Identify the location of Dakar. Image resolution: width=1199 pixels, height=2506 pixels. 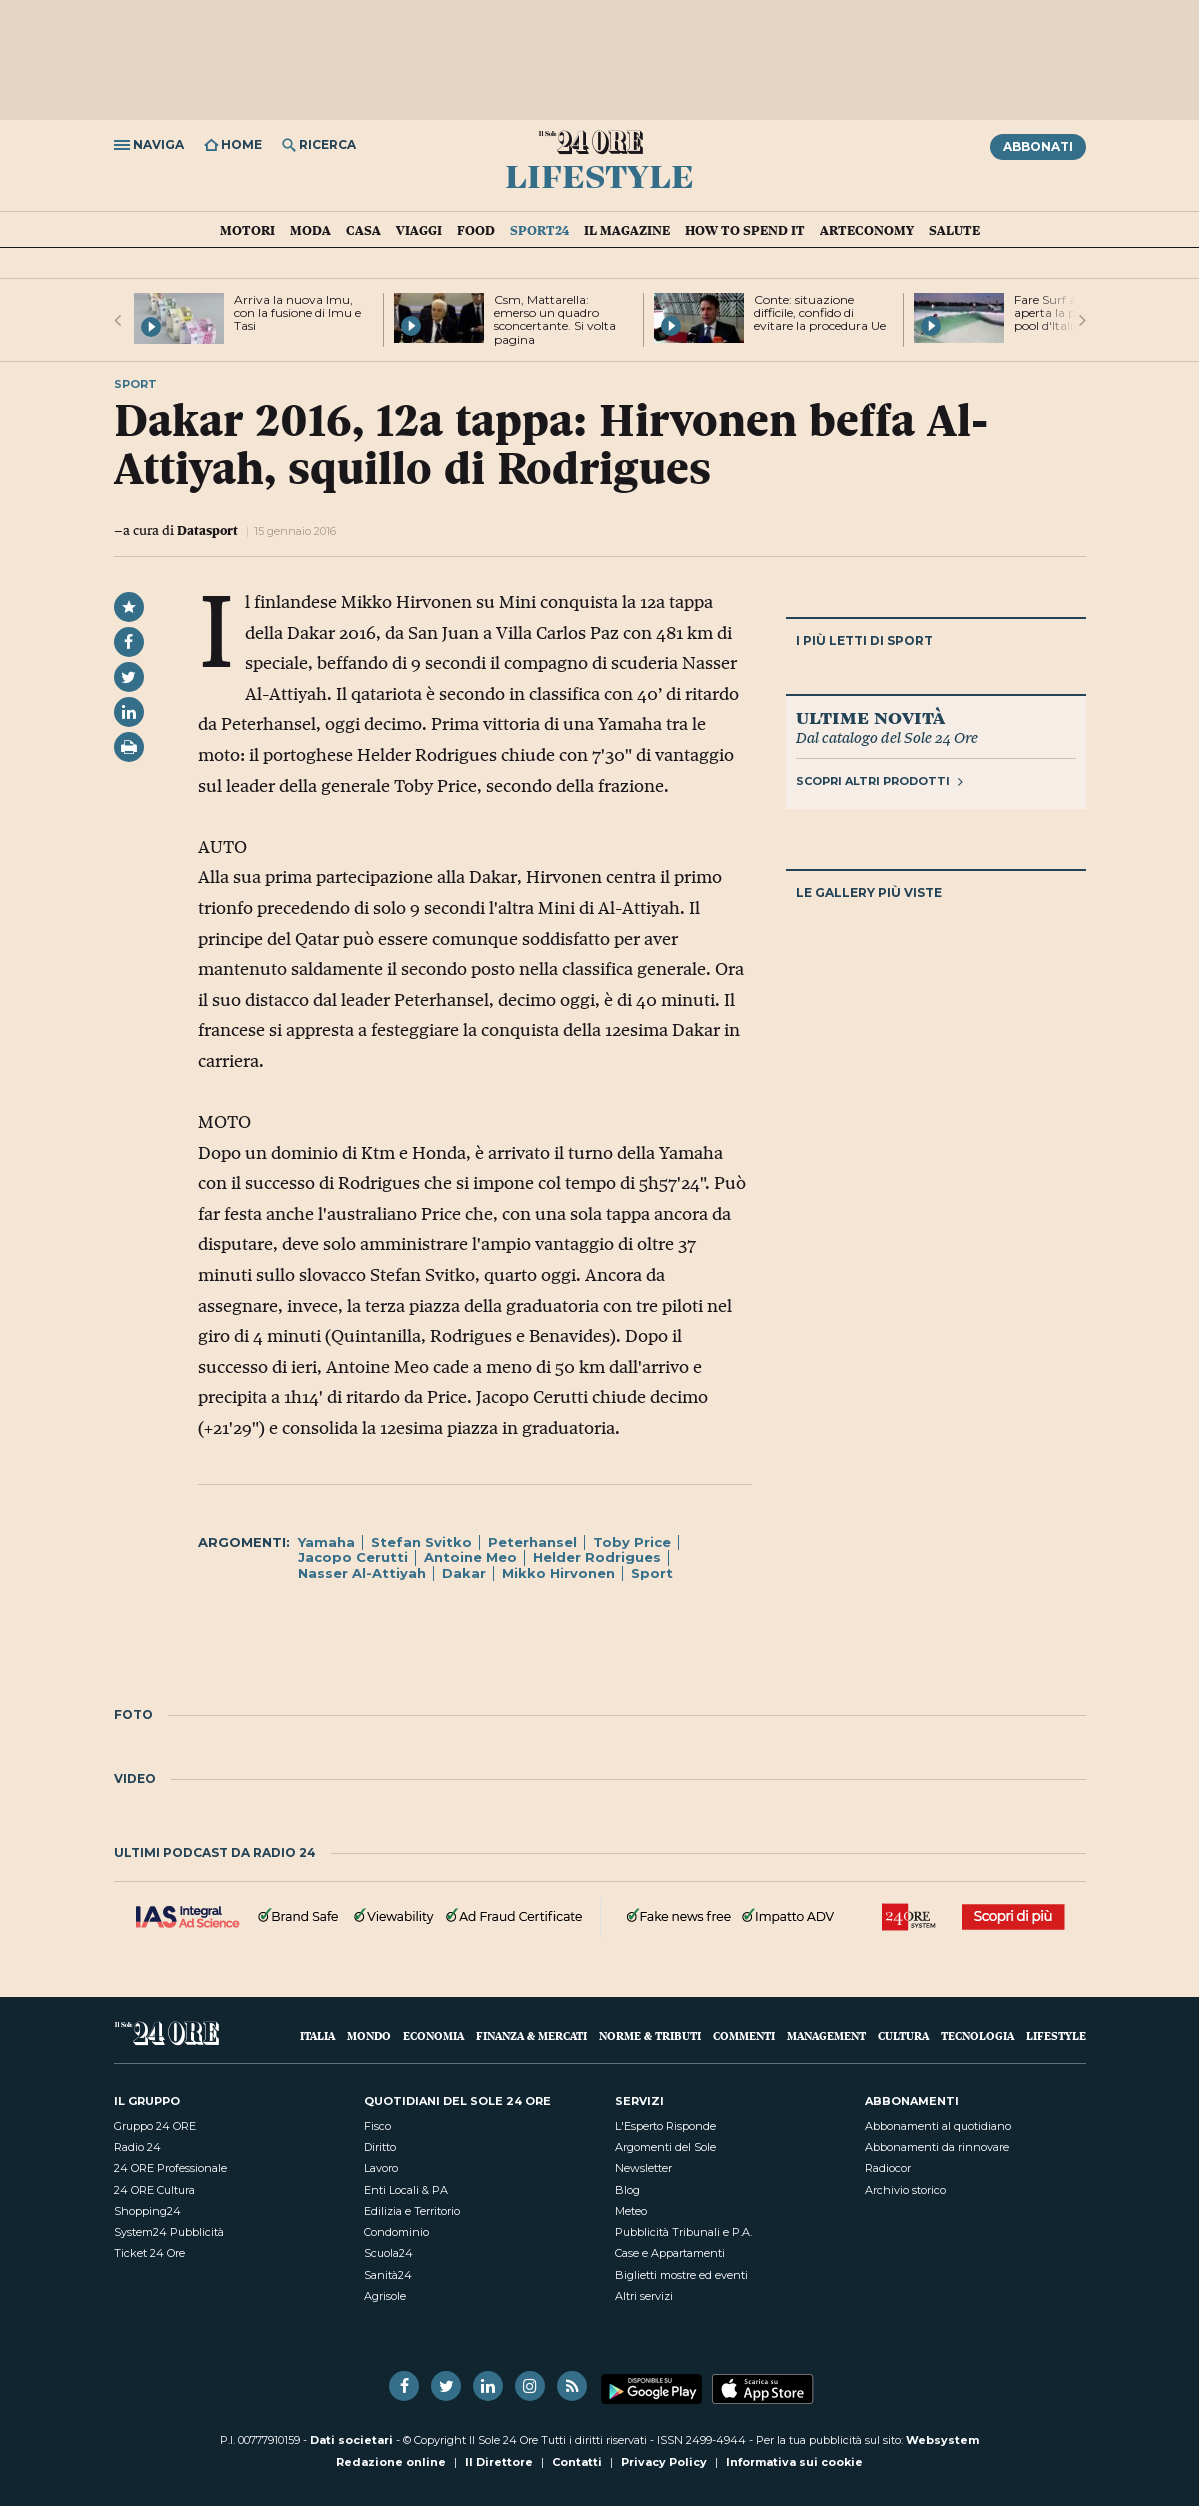
(464, 1573).